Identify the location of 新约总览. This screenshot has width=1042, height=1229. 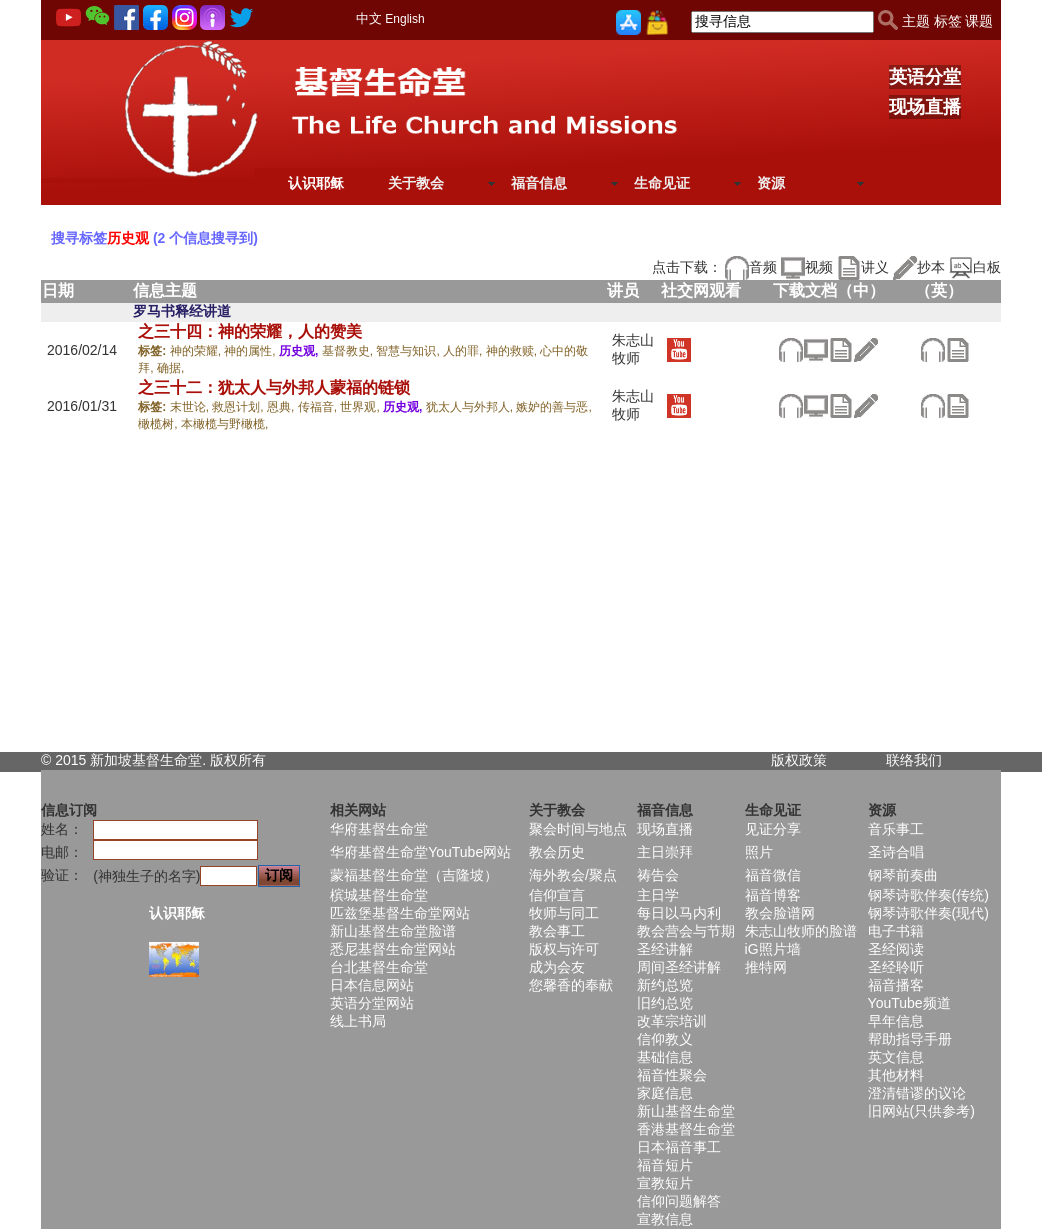
(665, 985).